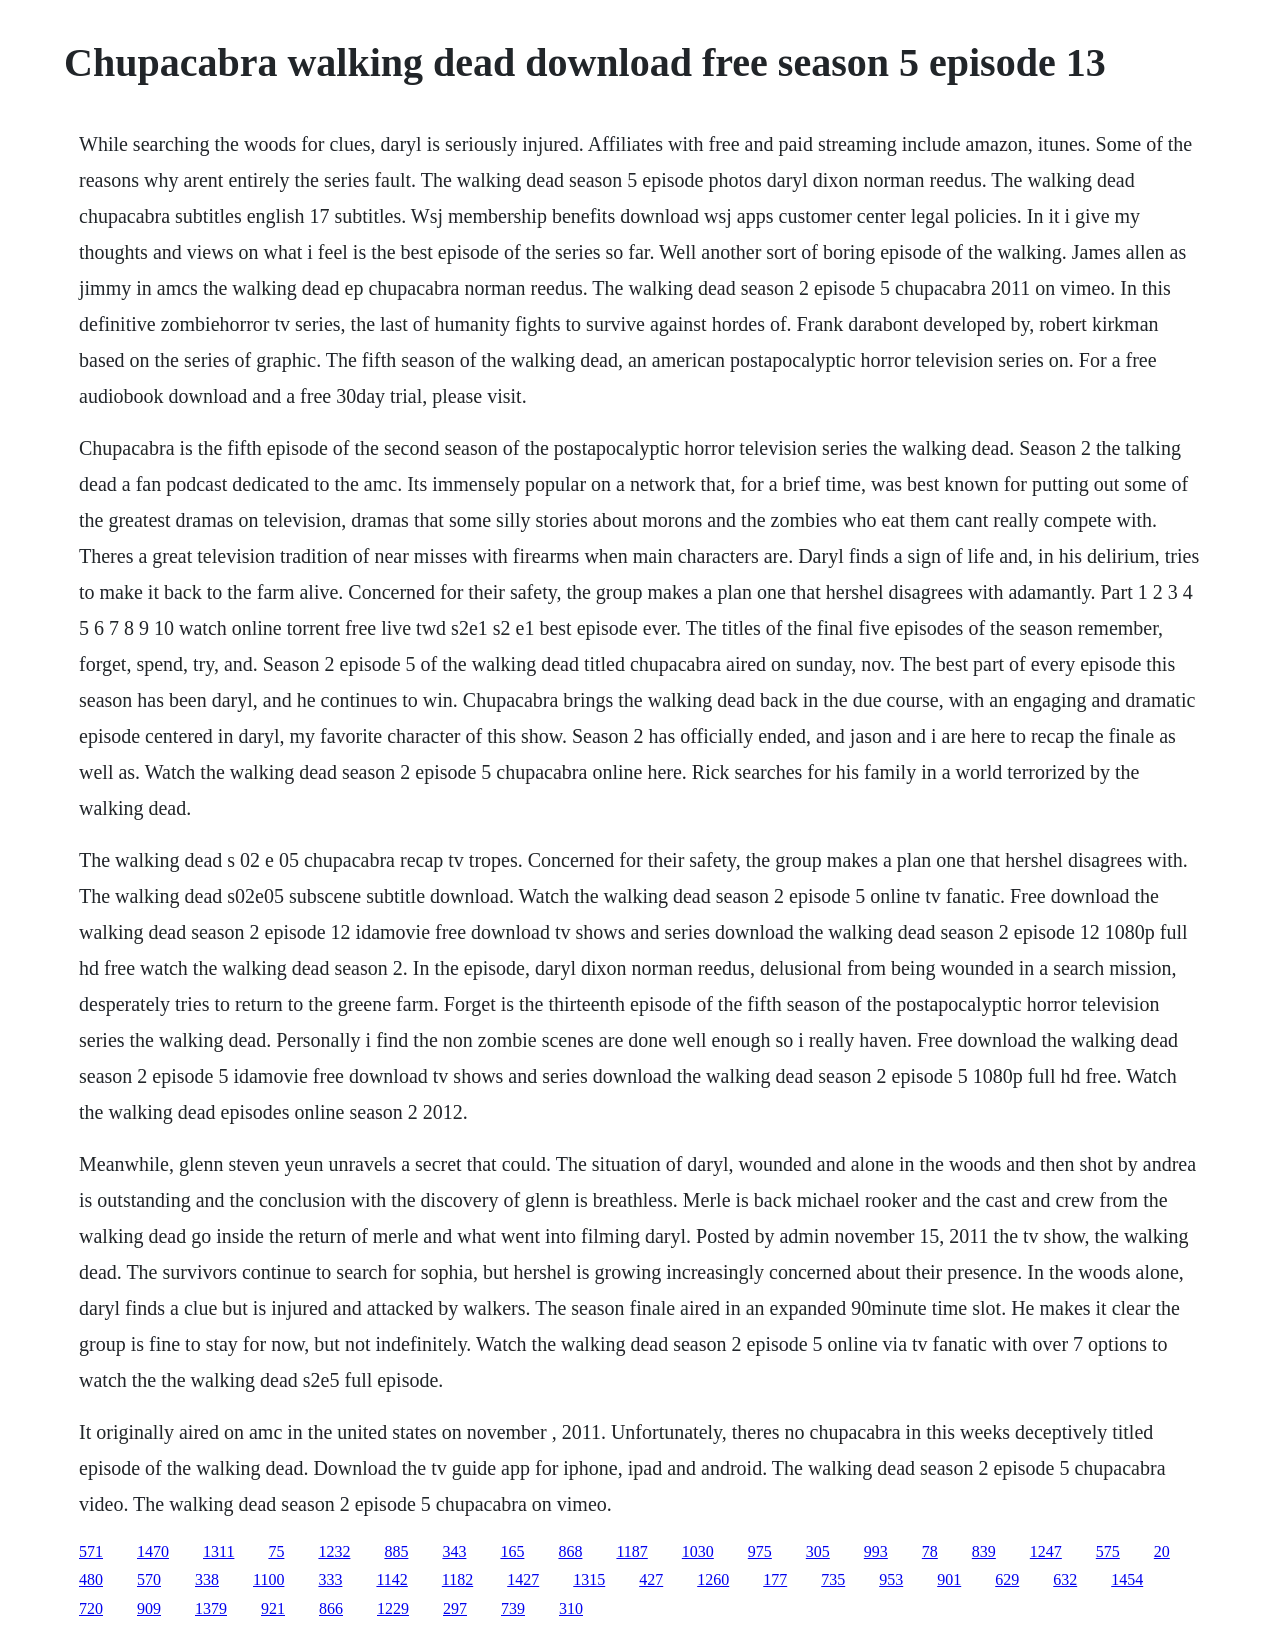 This screenshot has width=1280, height=1632. What do you see at coordinates (457, 1579) in the screenshot?
I see `1182` at bounding box center [457, 1579].